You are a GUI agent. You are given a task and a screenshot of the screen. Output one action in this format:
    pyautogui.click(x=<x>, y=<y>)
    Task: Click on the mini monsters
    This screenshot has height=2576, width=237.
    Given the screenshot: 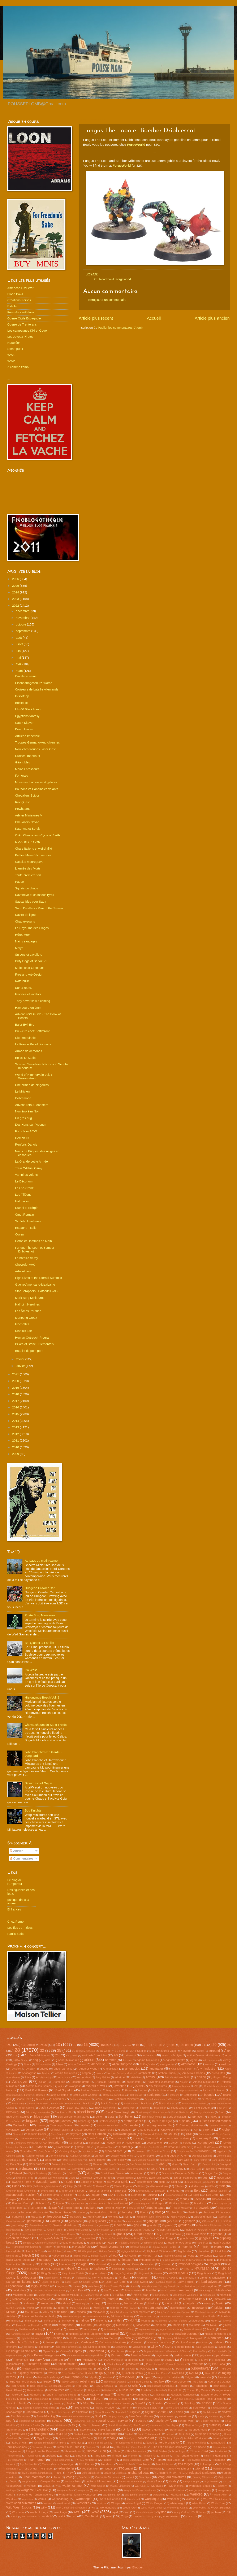 What is the action you would take?
    pyautogui.click(x=141, y=2312)
    